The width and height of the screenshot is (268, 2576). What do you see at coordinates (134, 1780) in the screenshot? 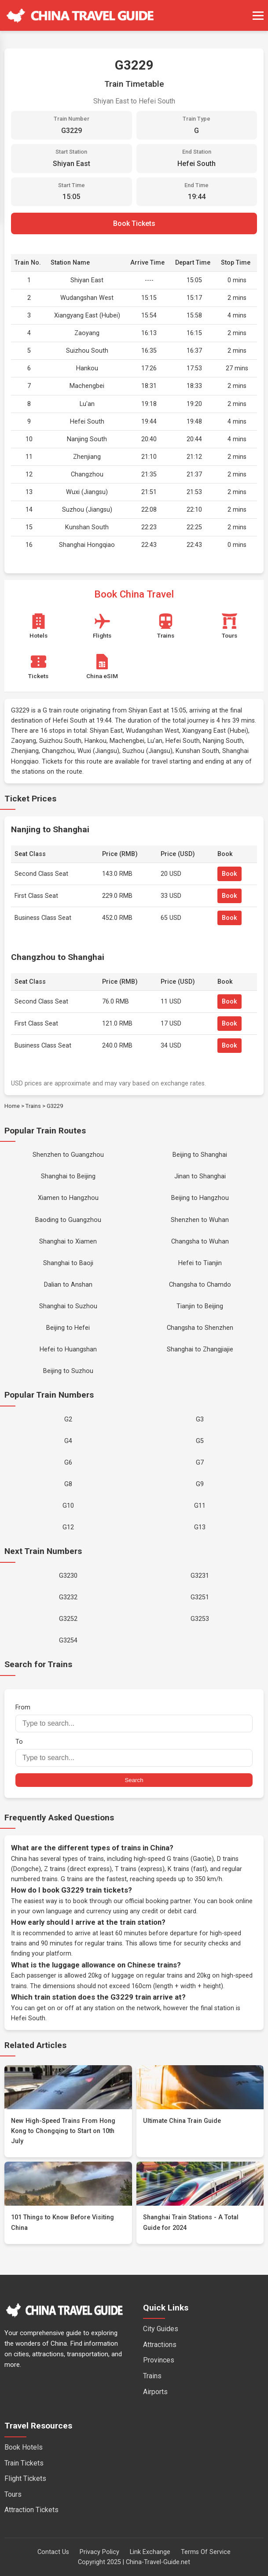
I see `Search` at bounding box center [134, 1780].